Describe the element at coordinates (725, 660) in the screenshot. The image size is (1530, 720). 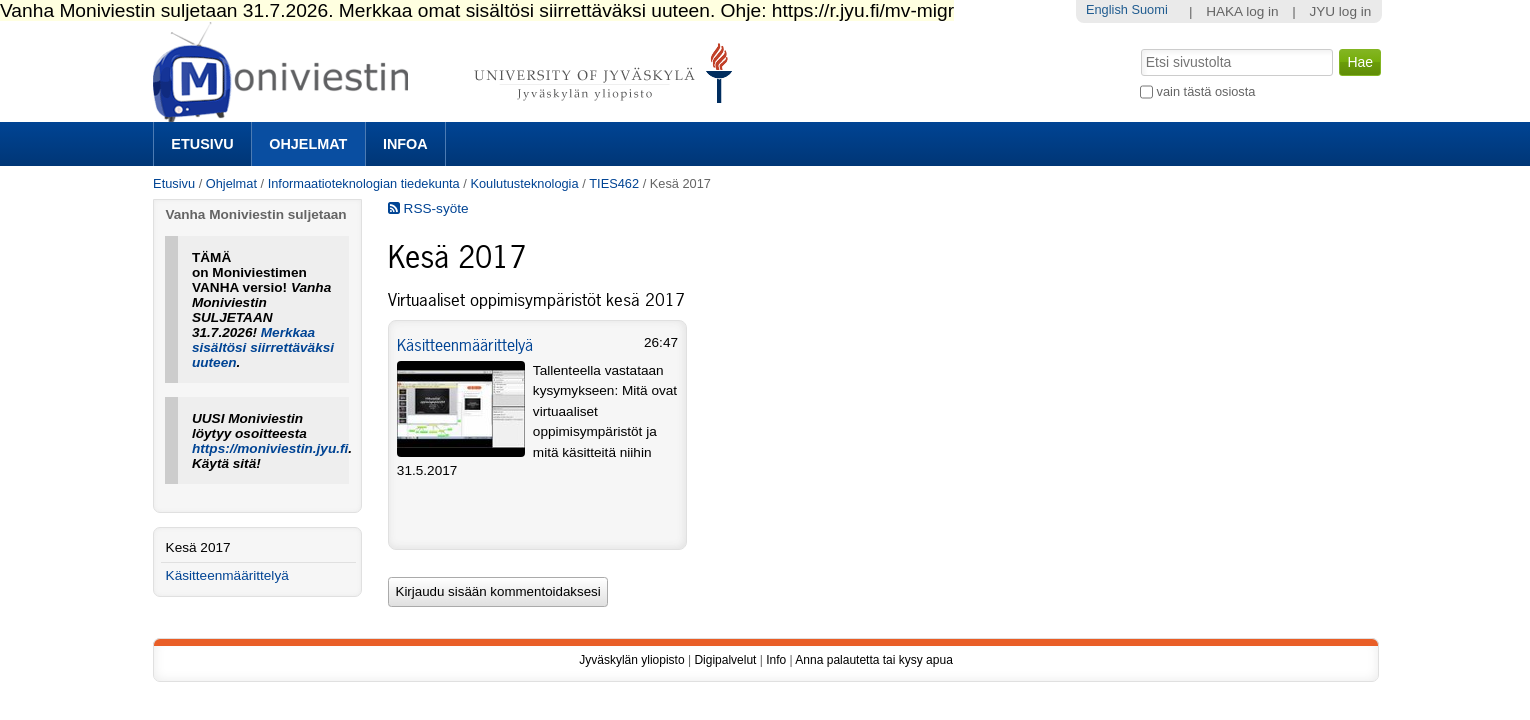
I see `Digipalvelut` at that location.